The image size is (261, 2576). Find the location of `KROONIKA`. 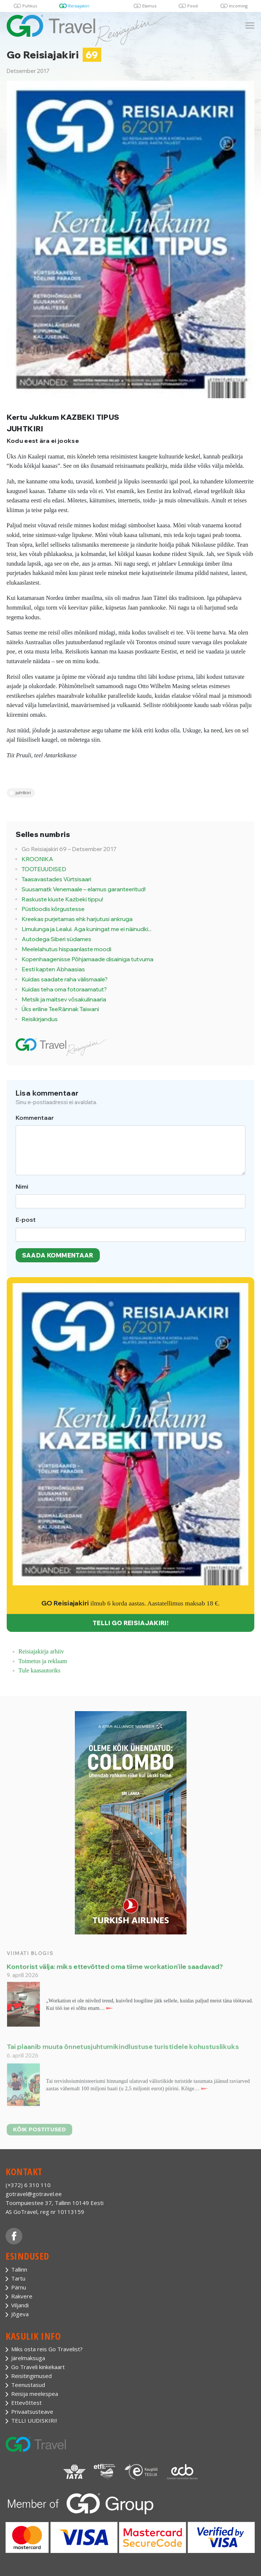

KROONIKA is located at coordinates (37, 859).